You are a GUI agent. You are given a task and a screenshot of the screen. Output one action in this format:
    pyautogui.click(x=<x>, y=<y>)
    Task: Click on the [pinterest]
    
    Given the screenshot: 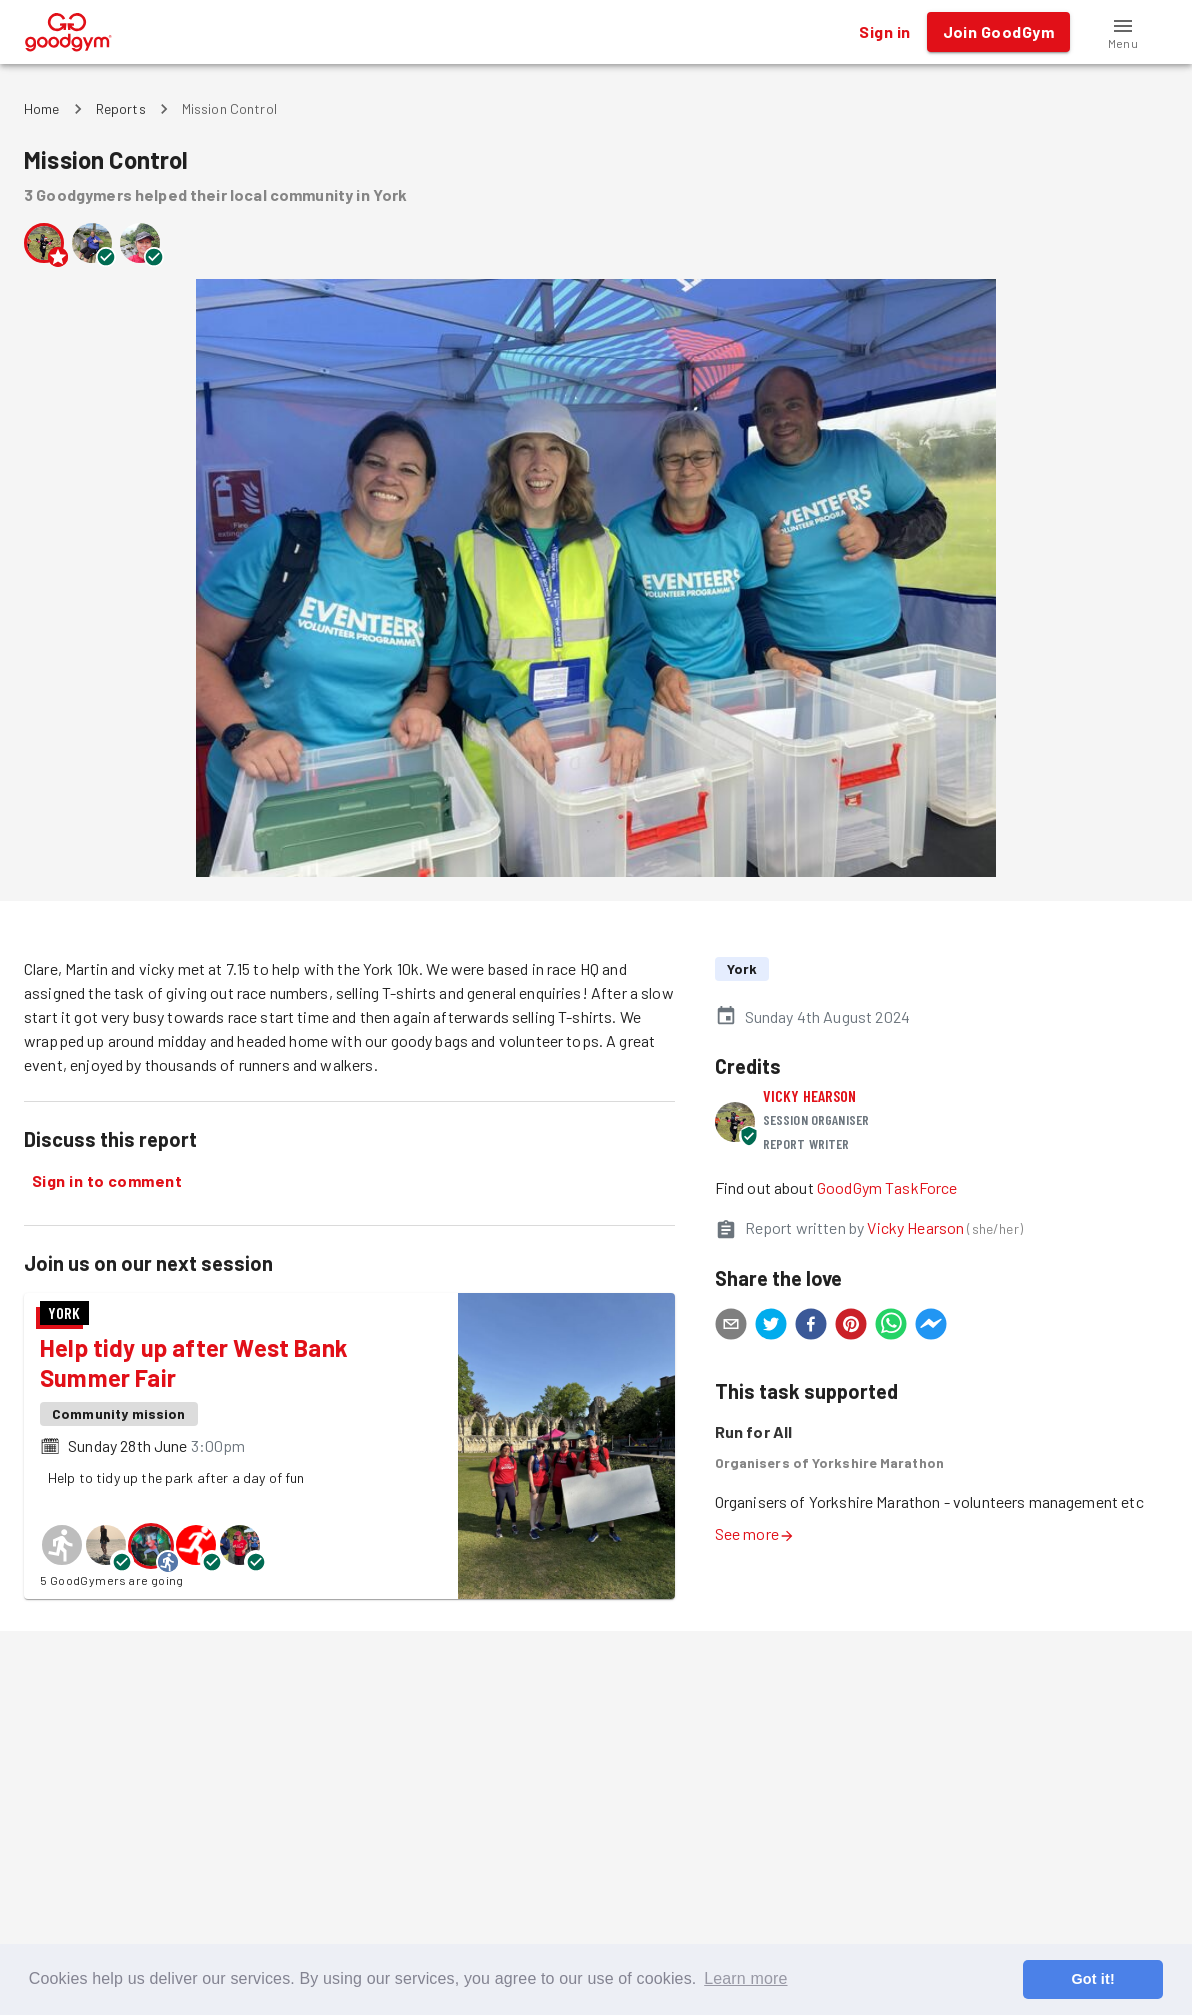 What is the action you would take?
    pyautogui.click(x=851, y=1327)
    